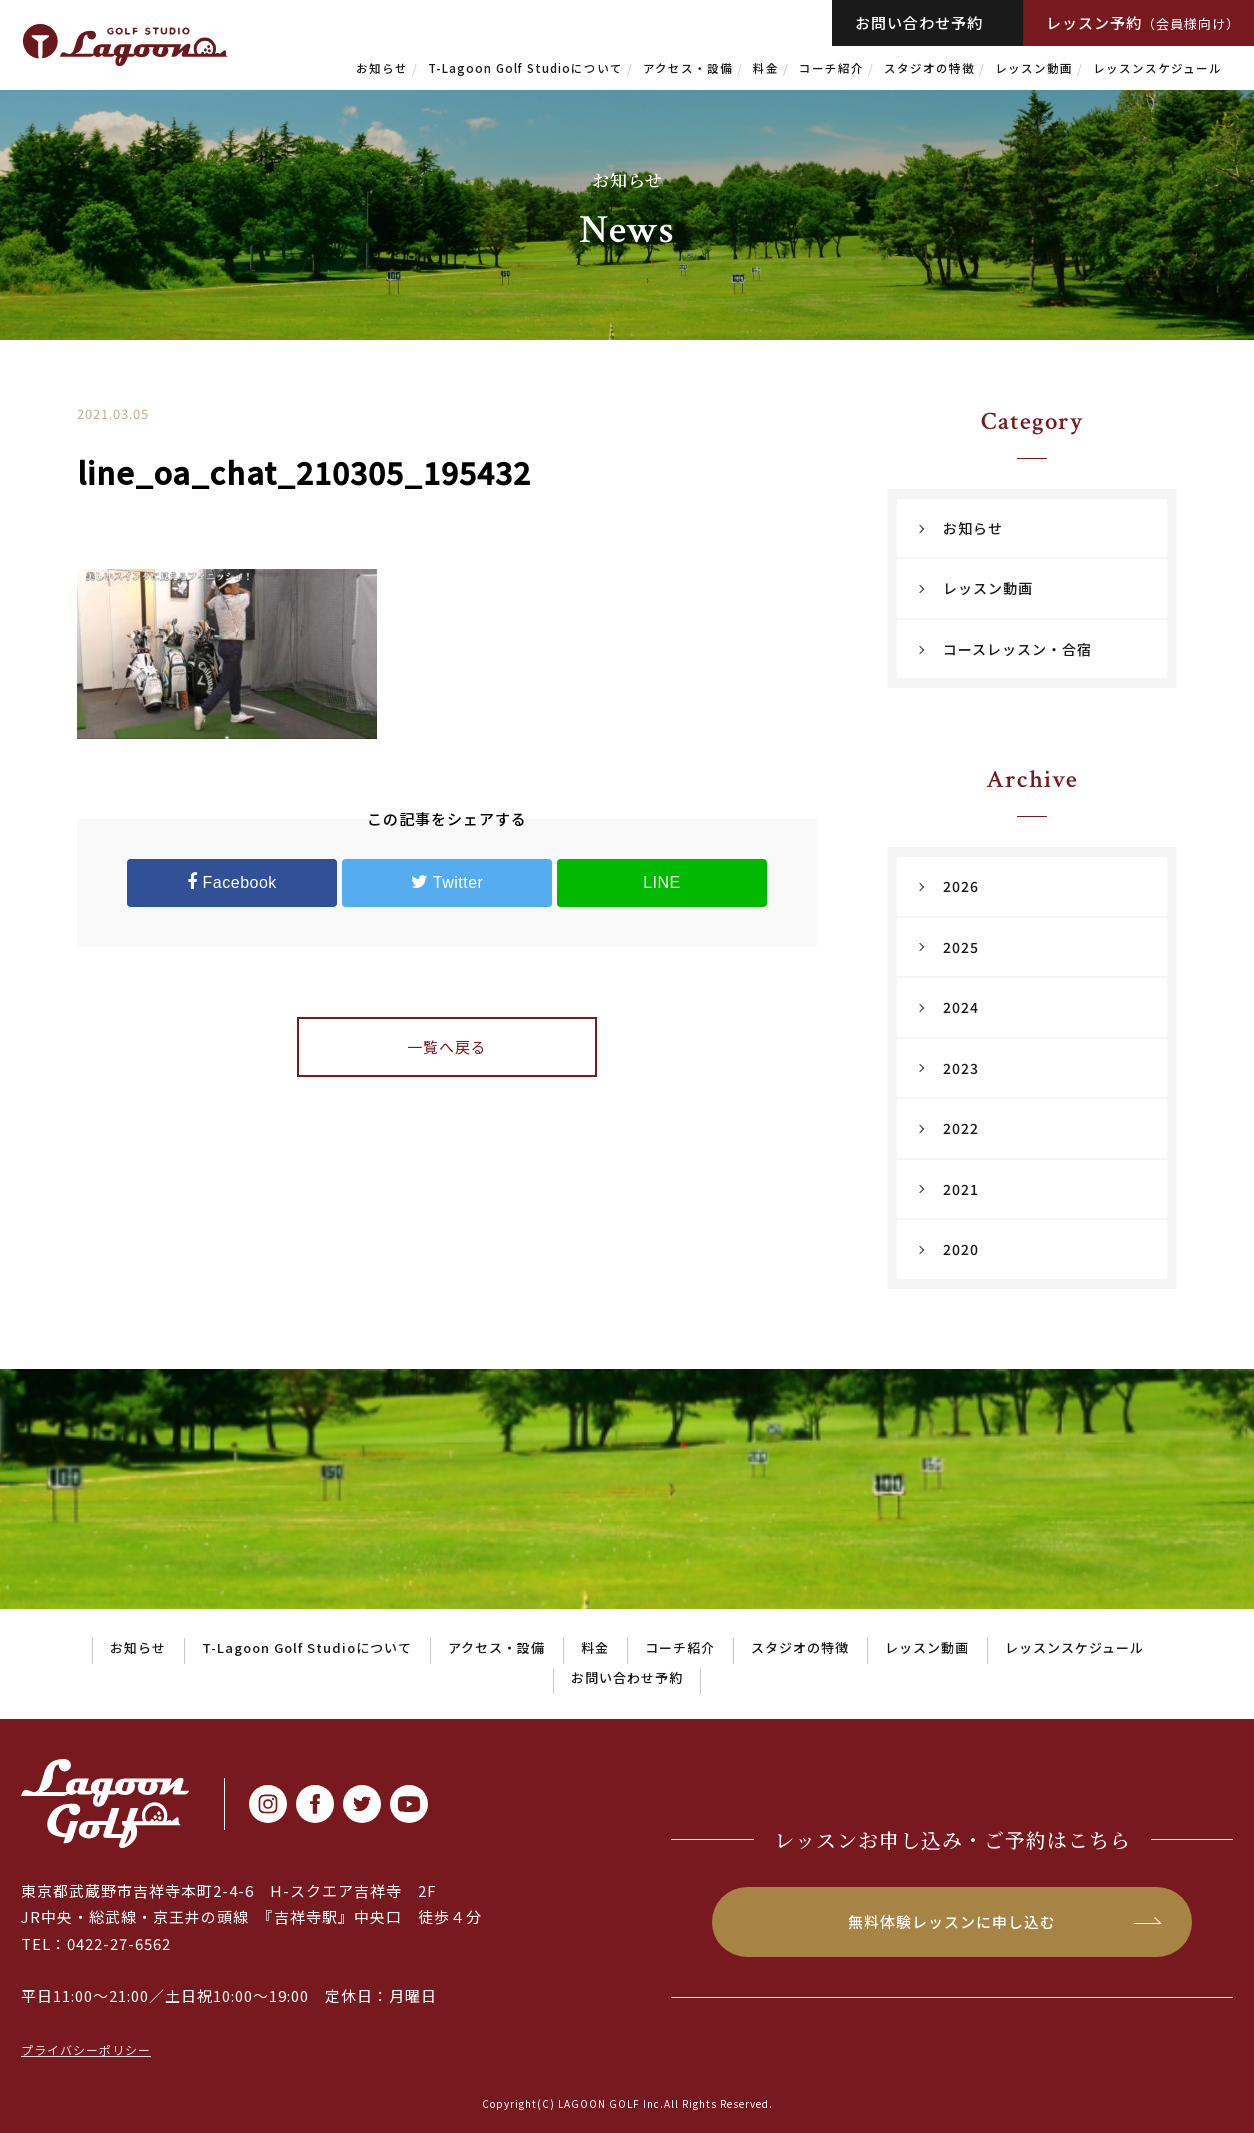 The image size is (1254, 2133). Describe the element at coordinates (382, 68) in the screenshot. I see `お知らせ` at that location.